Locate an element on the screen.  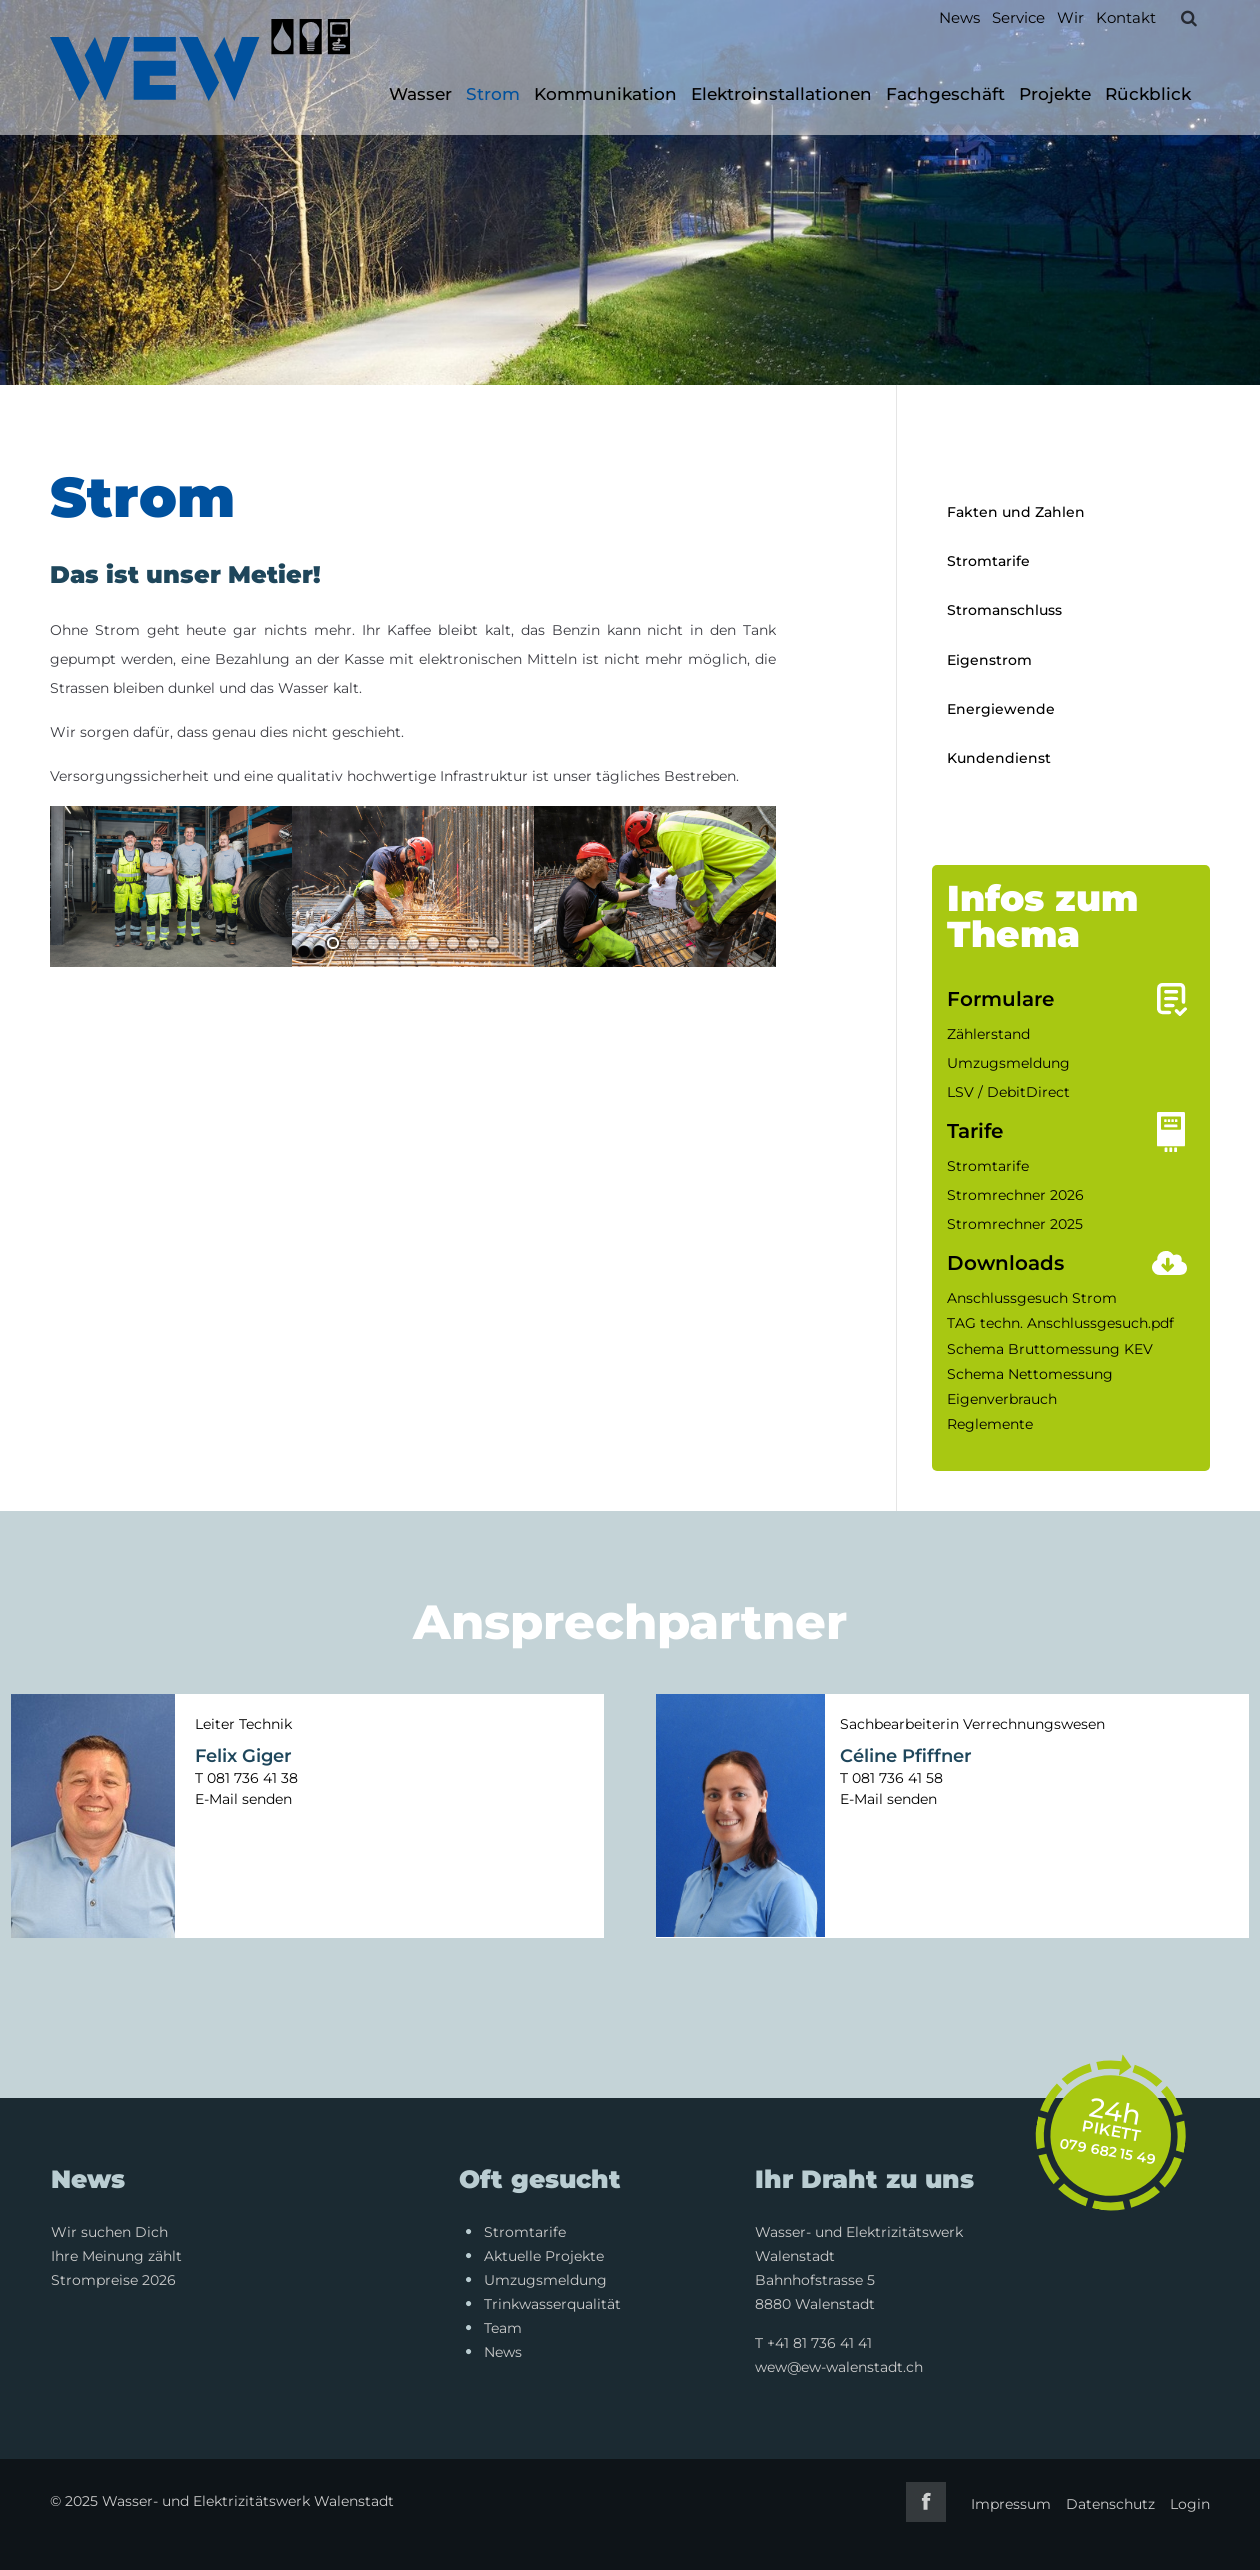
Aktuelle Projekte is located at coordinates (544, 2256).